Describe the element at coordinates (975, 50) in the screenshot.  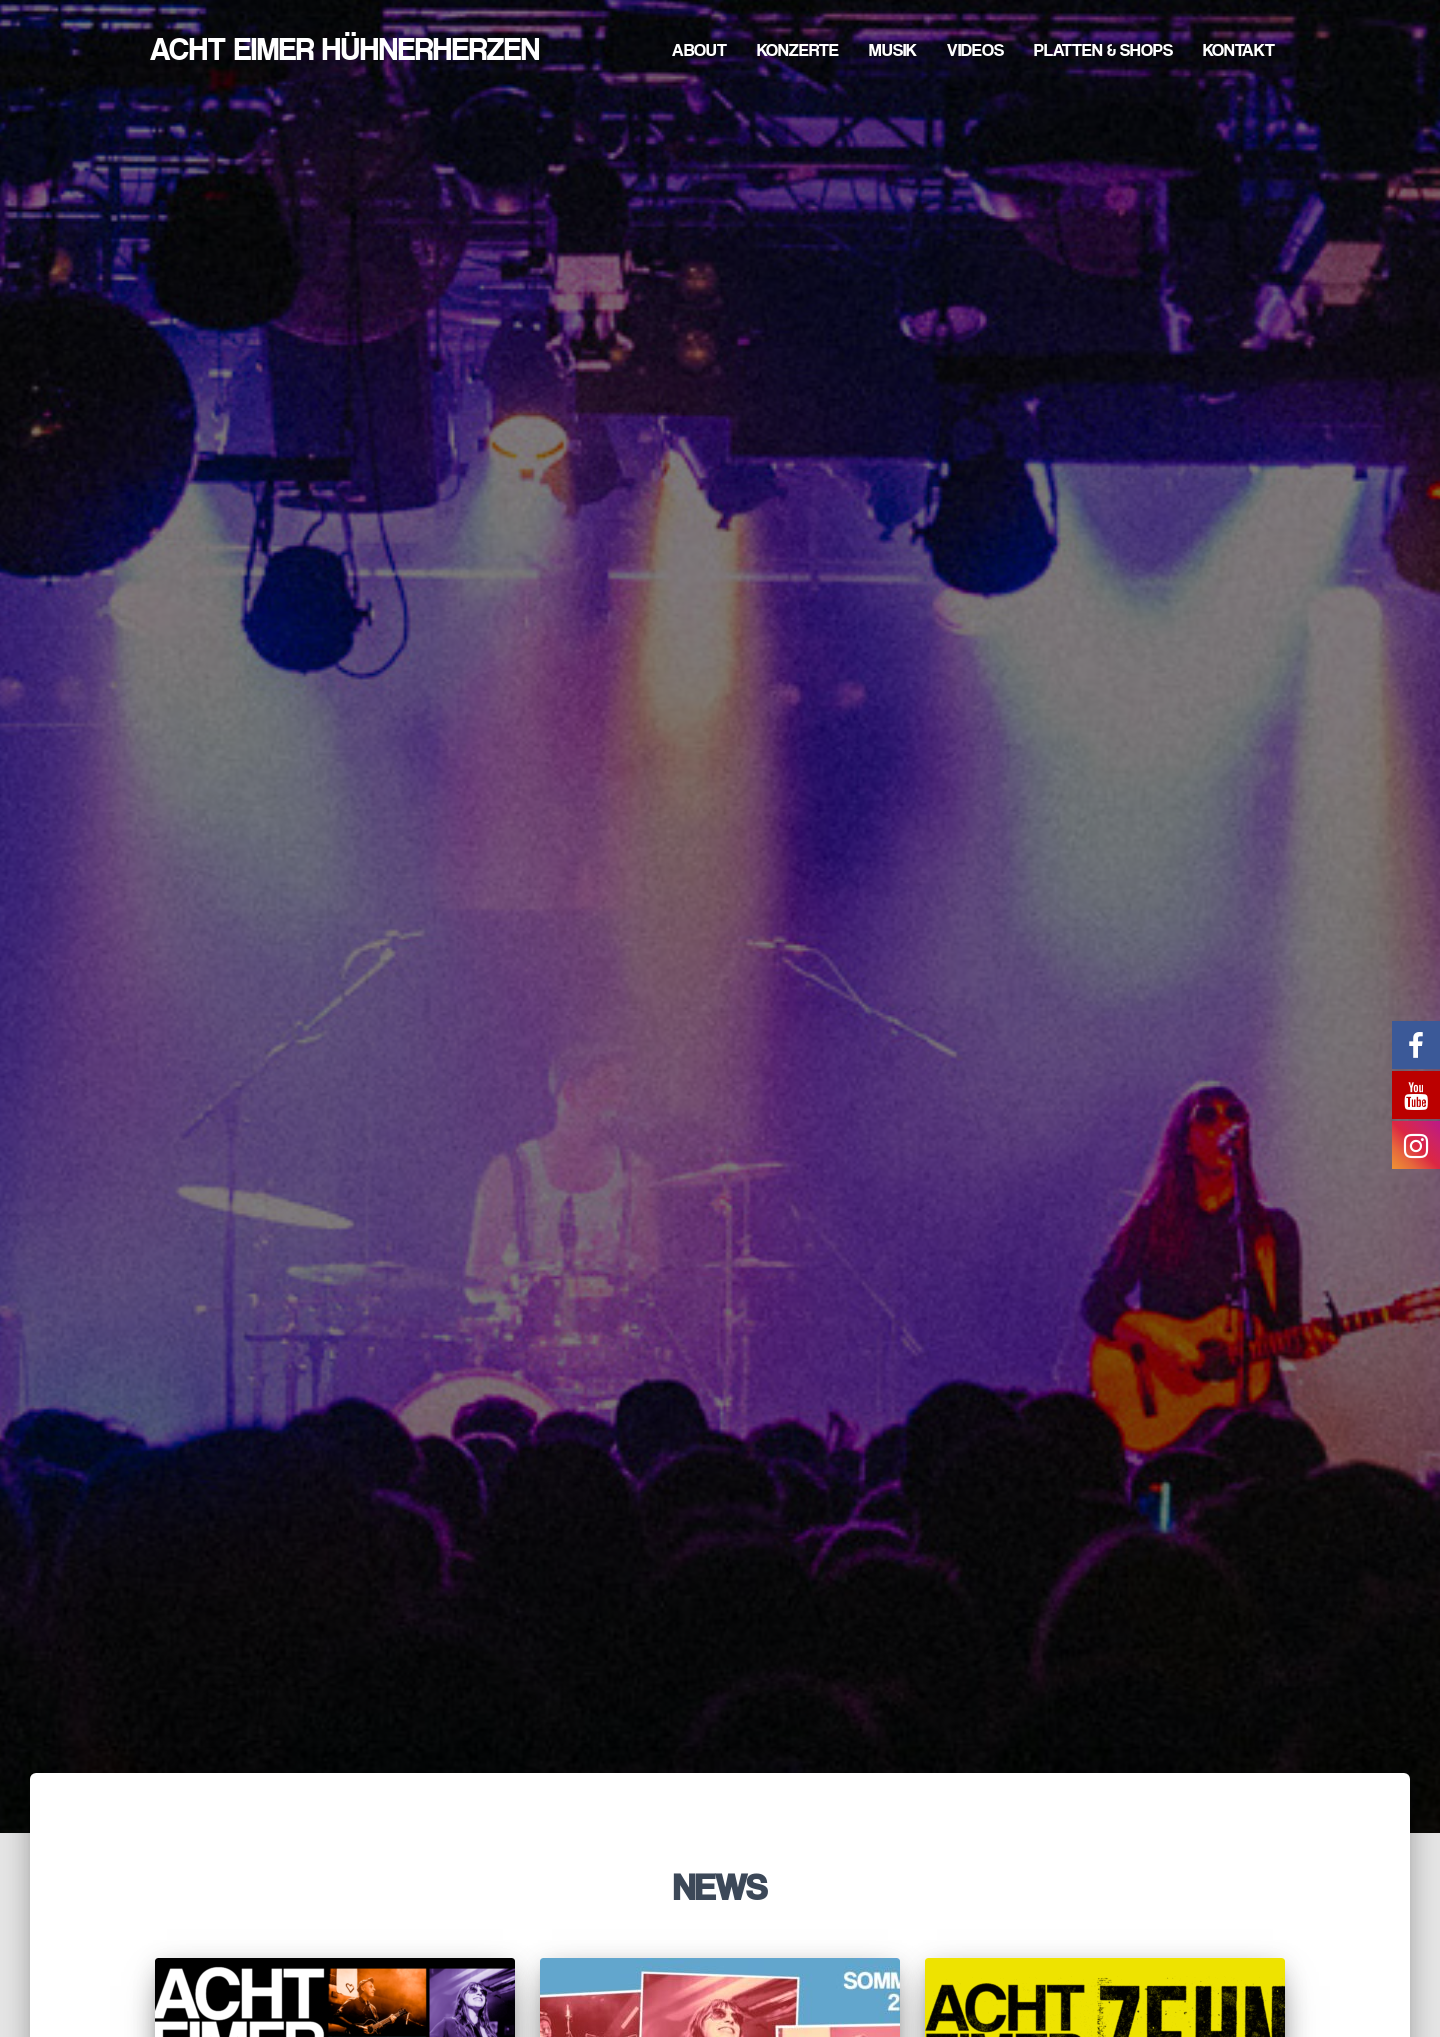
I see `Videos` at that location.